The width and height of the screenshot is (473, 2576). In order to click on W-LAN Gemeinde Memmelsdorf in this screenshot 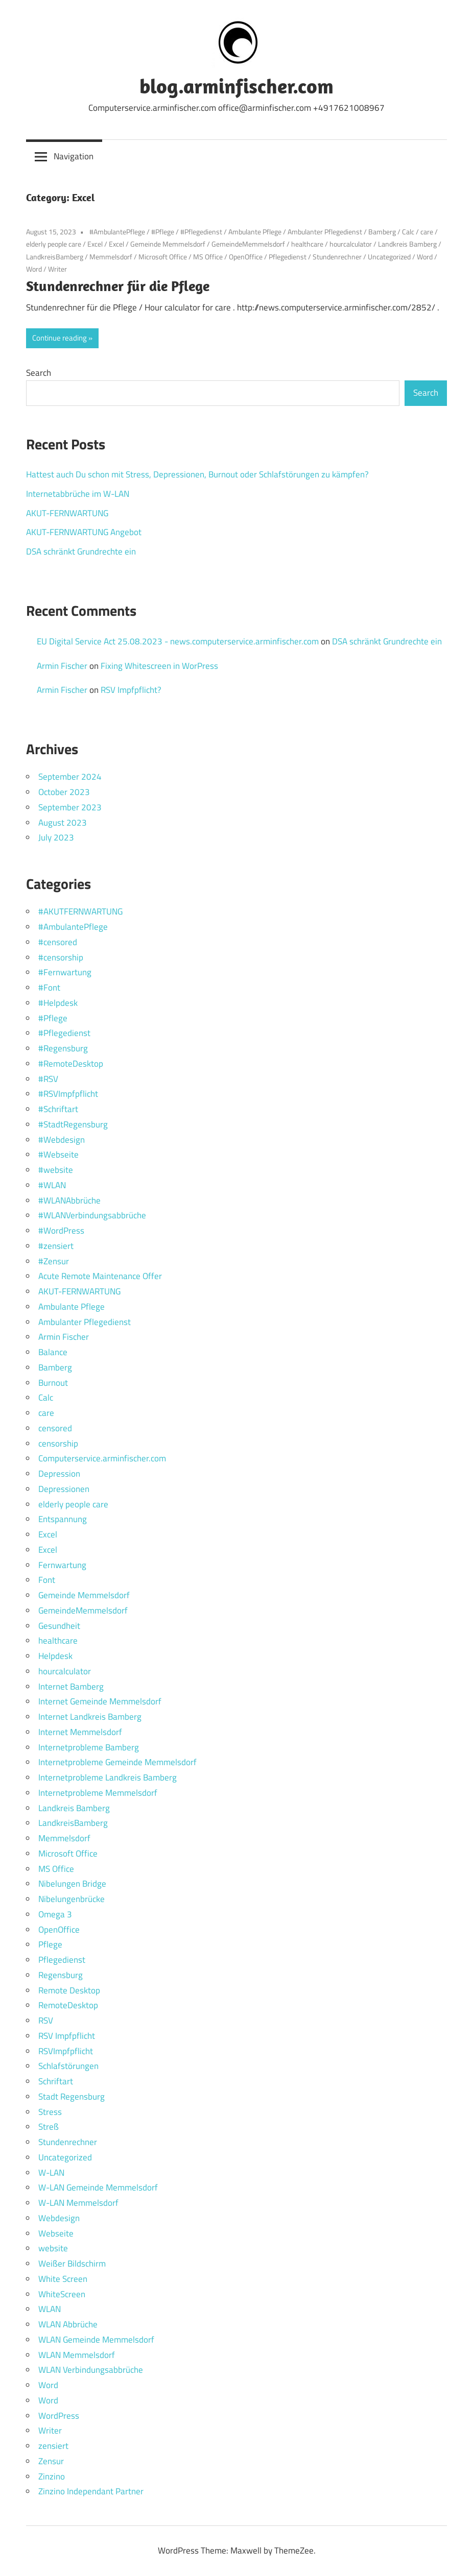, I will do `click(98, 2187)`.